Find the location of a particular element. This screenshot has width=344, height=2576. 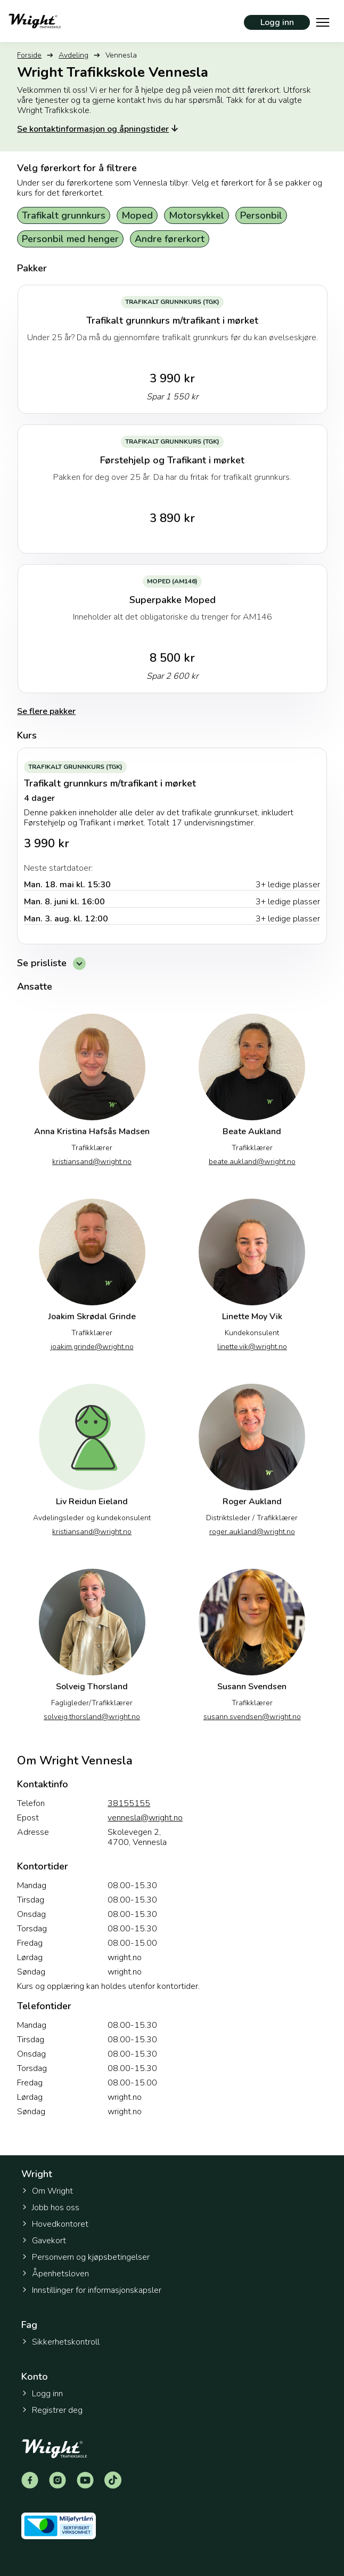

38155155 is located at coordinates (129, 1804).